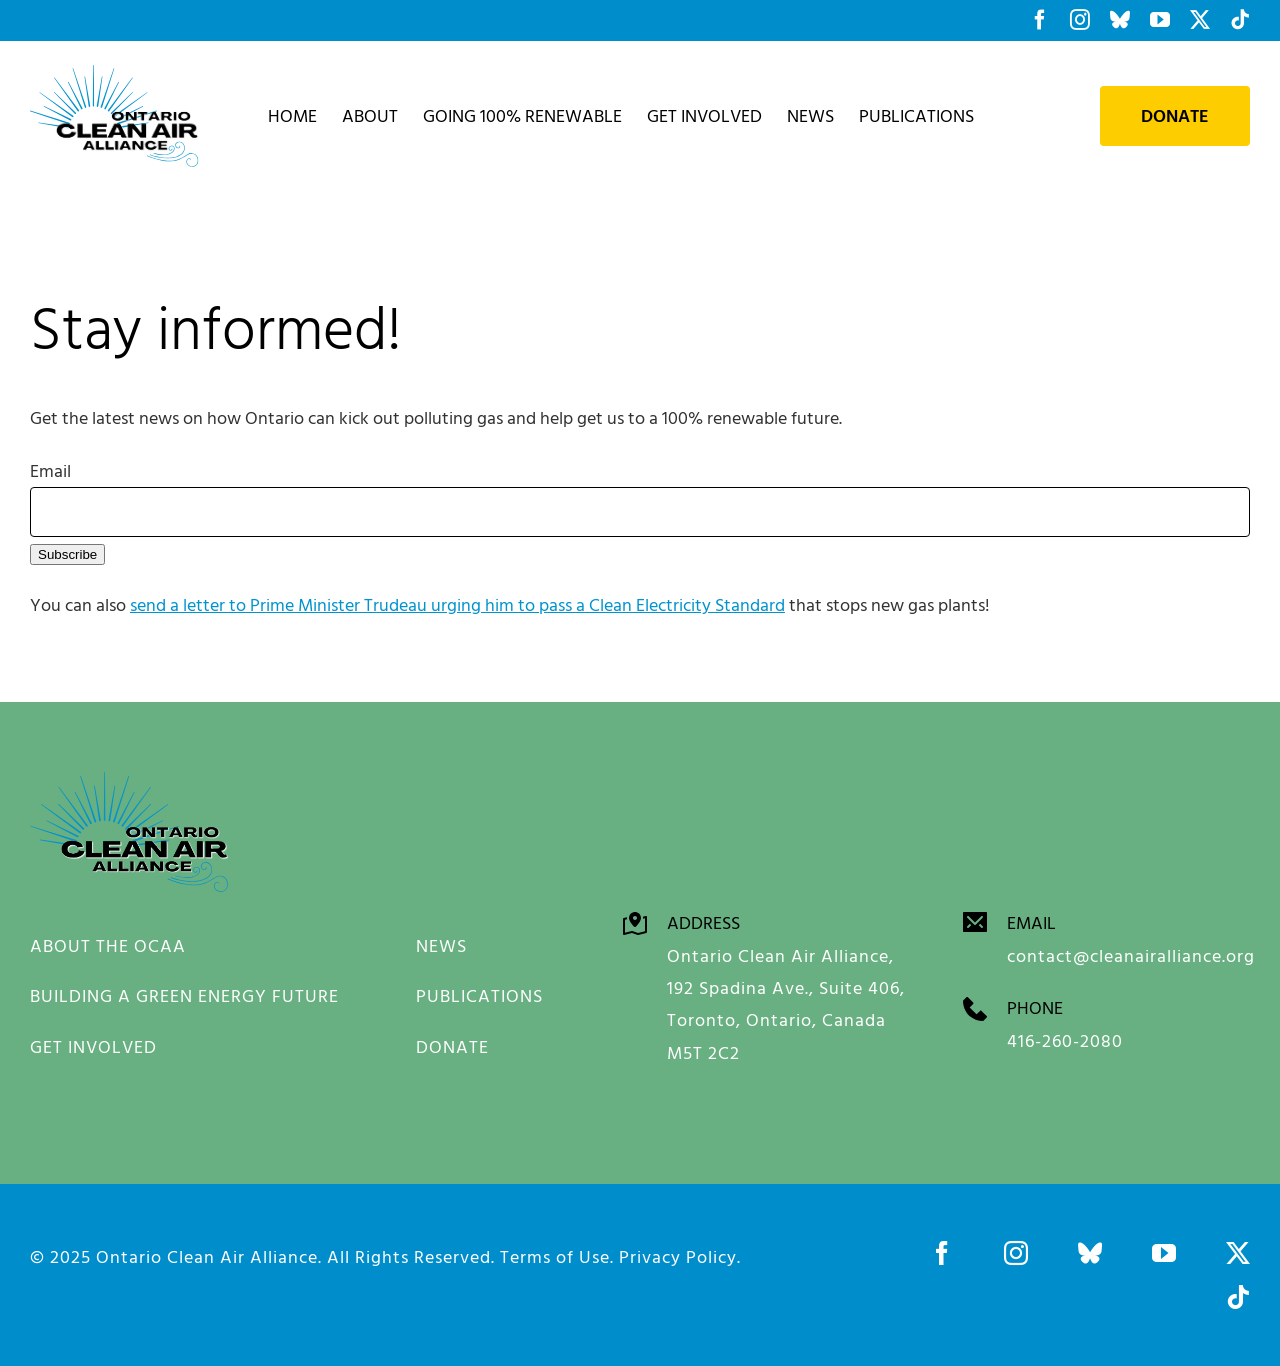 This screenshot has width=1280, height=1366. Describe the element at coordinates (1164, 1253) in the screenshot. I see `[youtube]` at that location.